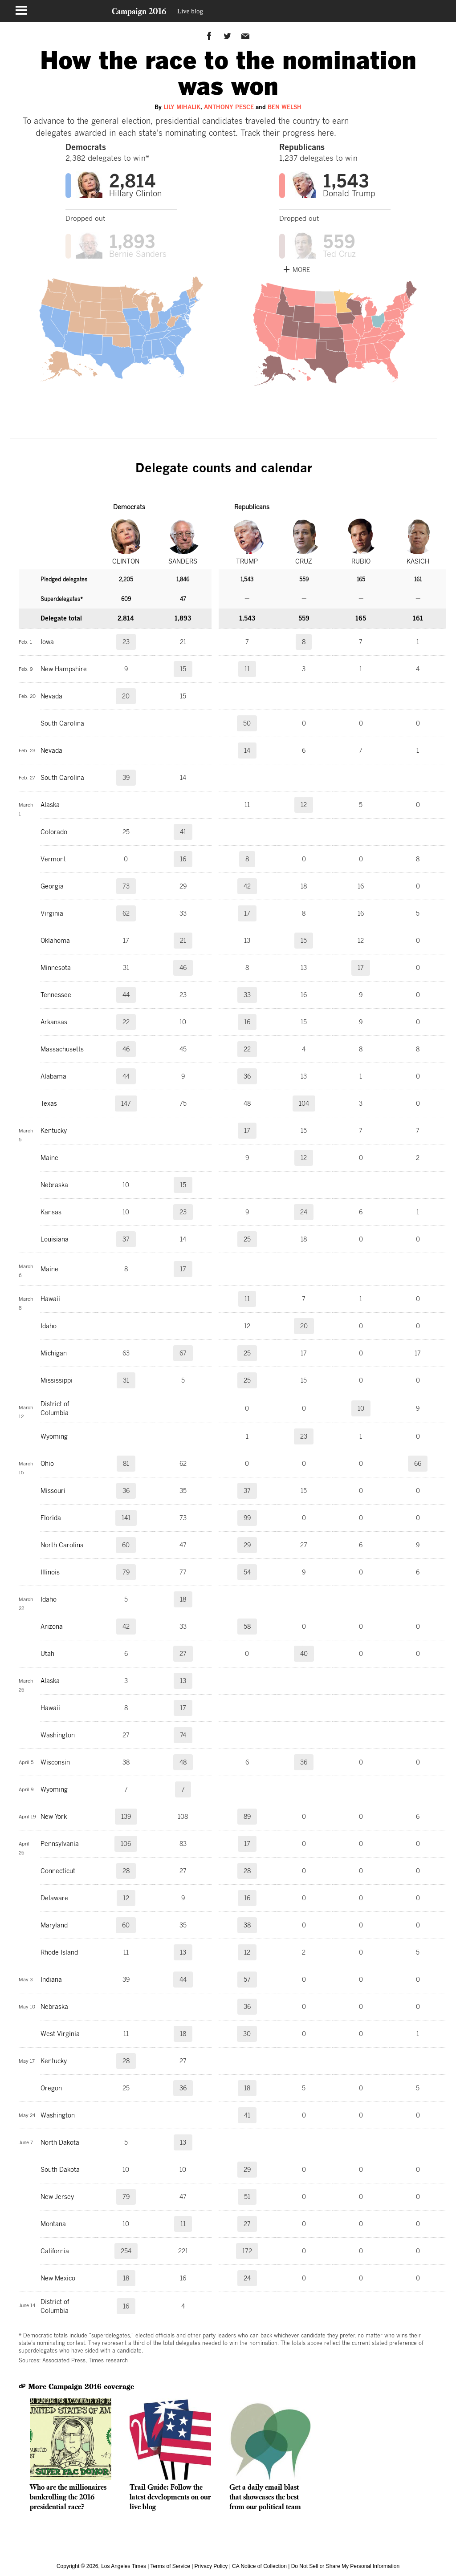 This screenshot has height=2576, width=456. Describe the element at coordinates (54, 832) in the screenshot. I see `Colorado` at that location.